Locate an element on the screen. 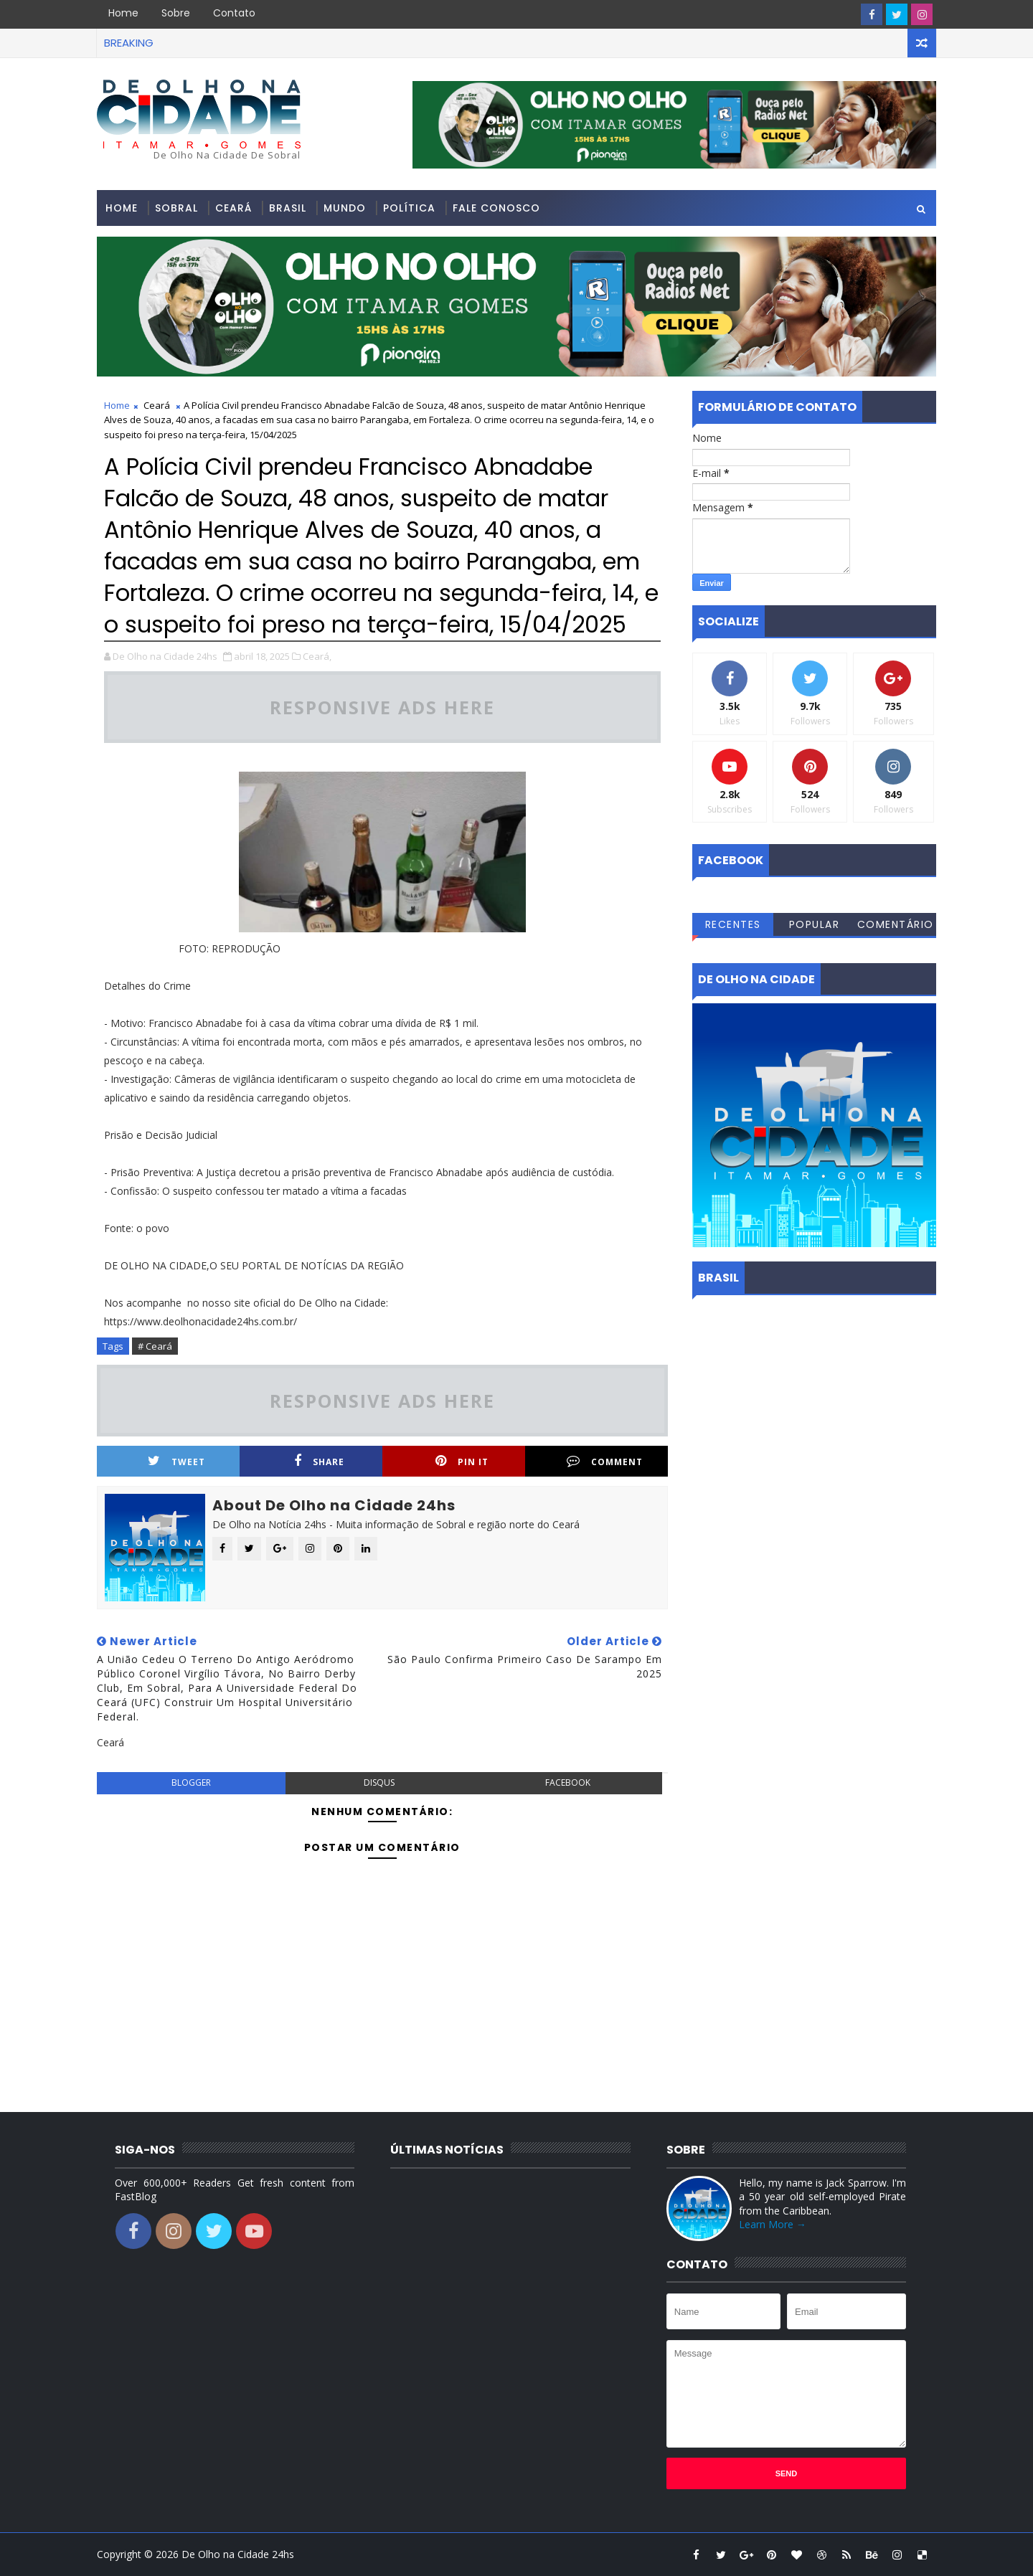 Image resolution: width=1033 pixels, height=2576 pixels. Fale conosco is located at coordinates (496, 208).